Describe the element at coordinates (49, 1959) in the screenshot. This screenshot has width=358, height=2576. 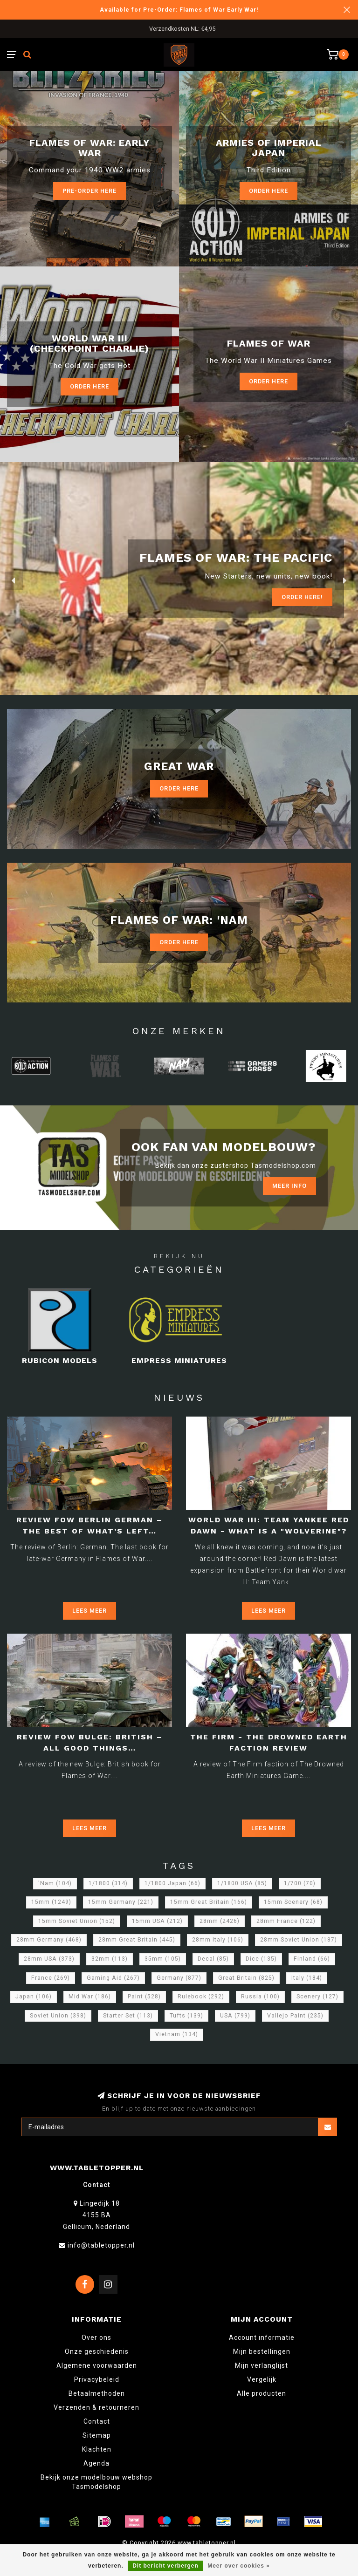
I see `28mm USA` at that location.